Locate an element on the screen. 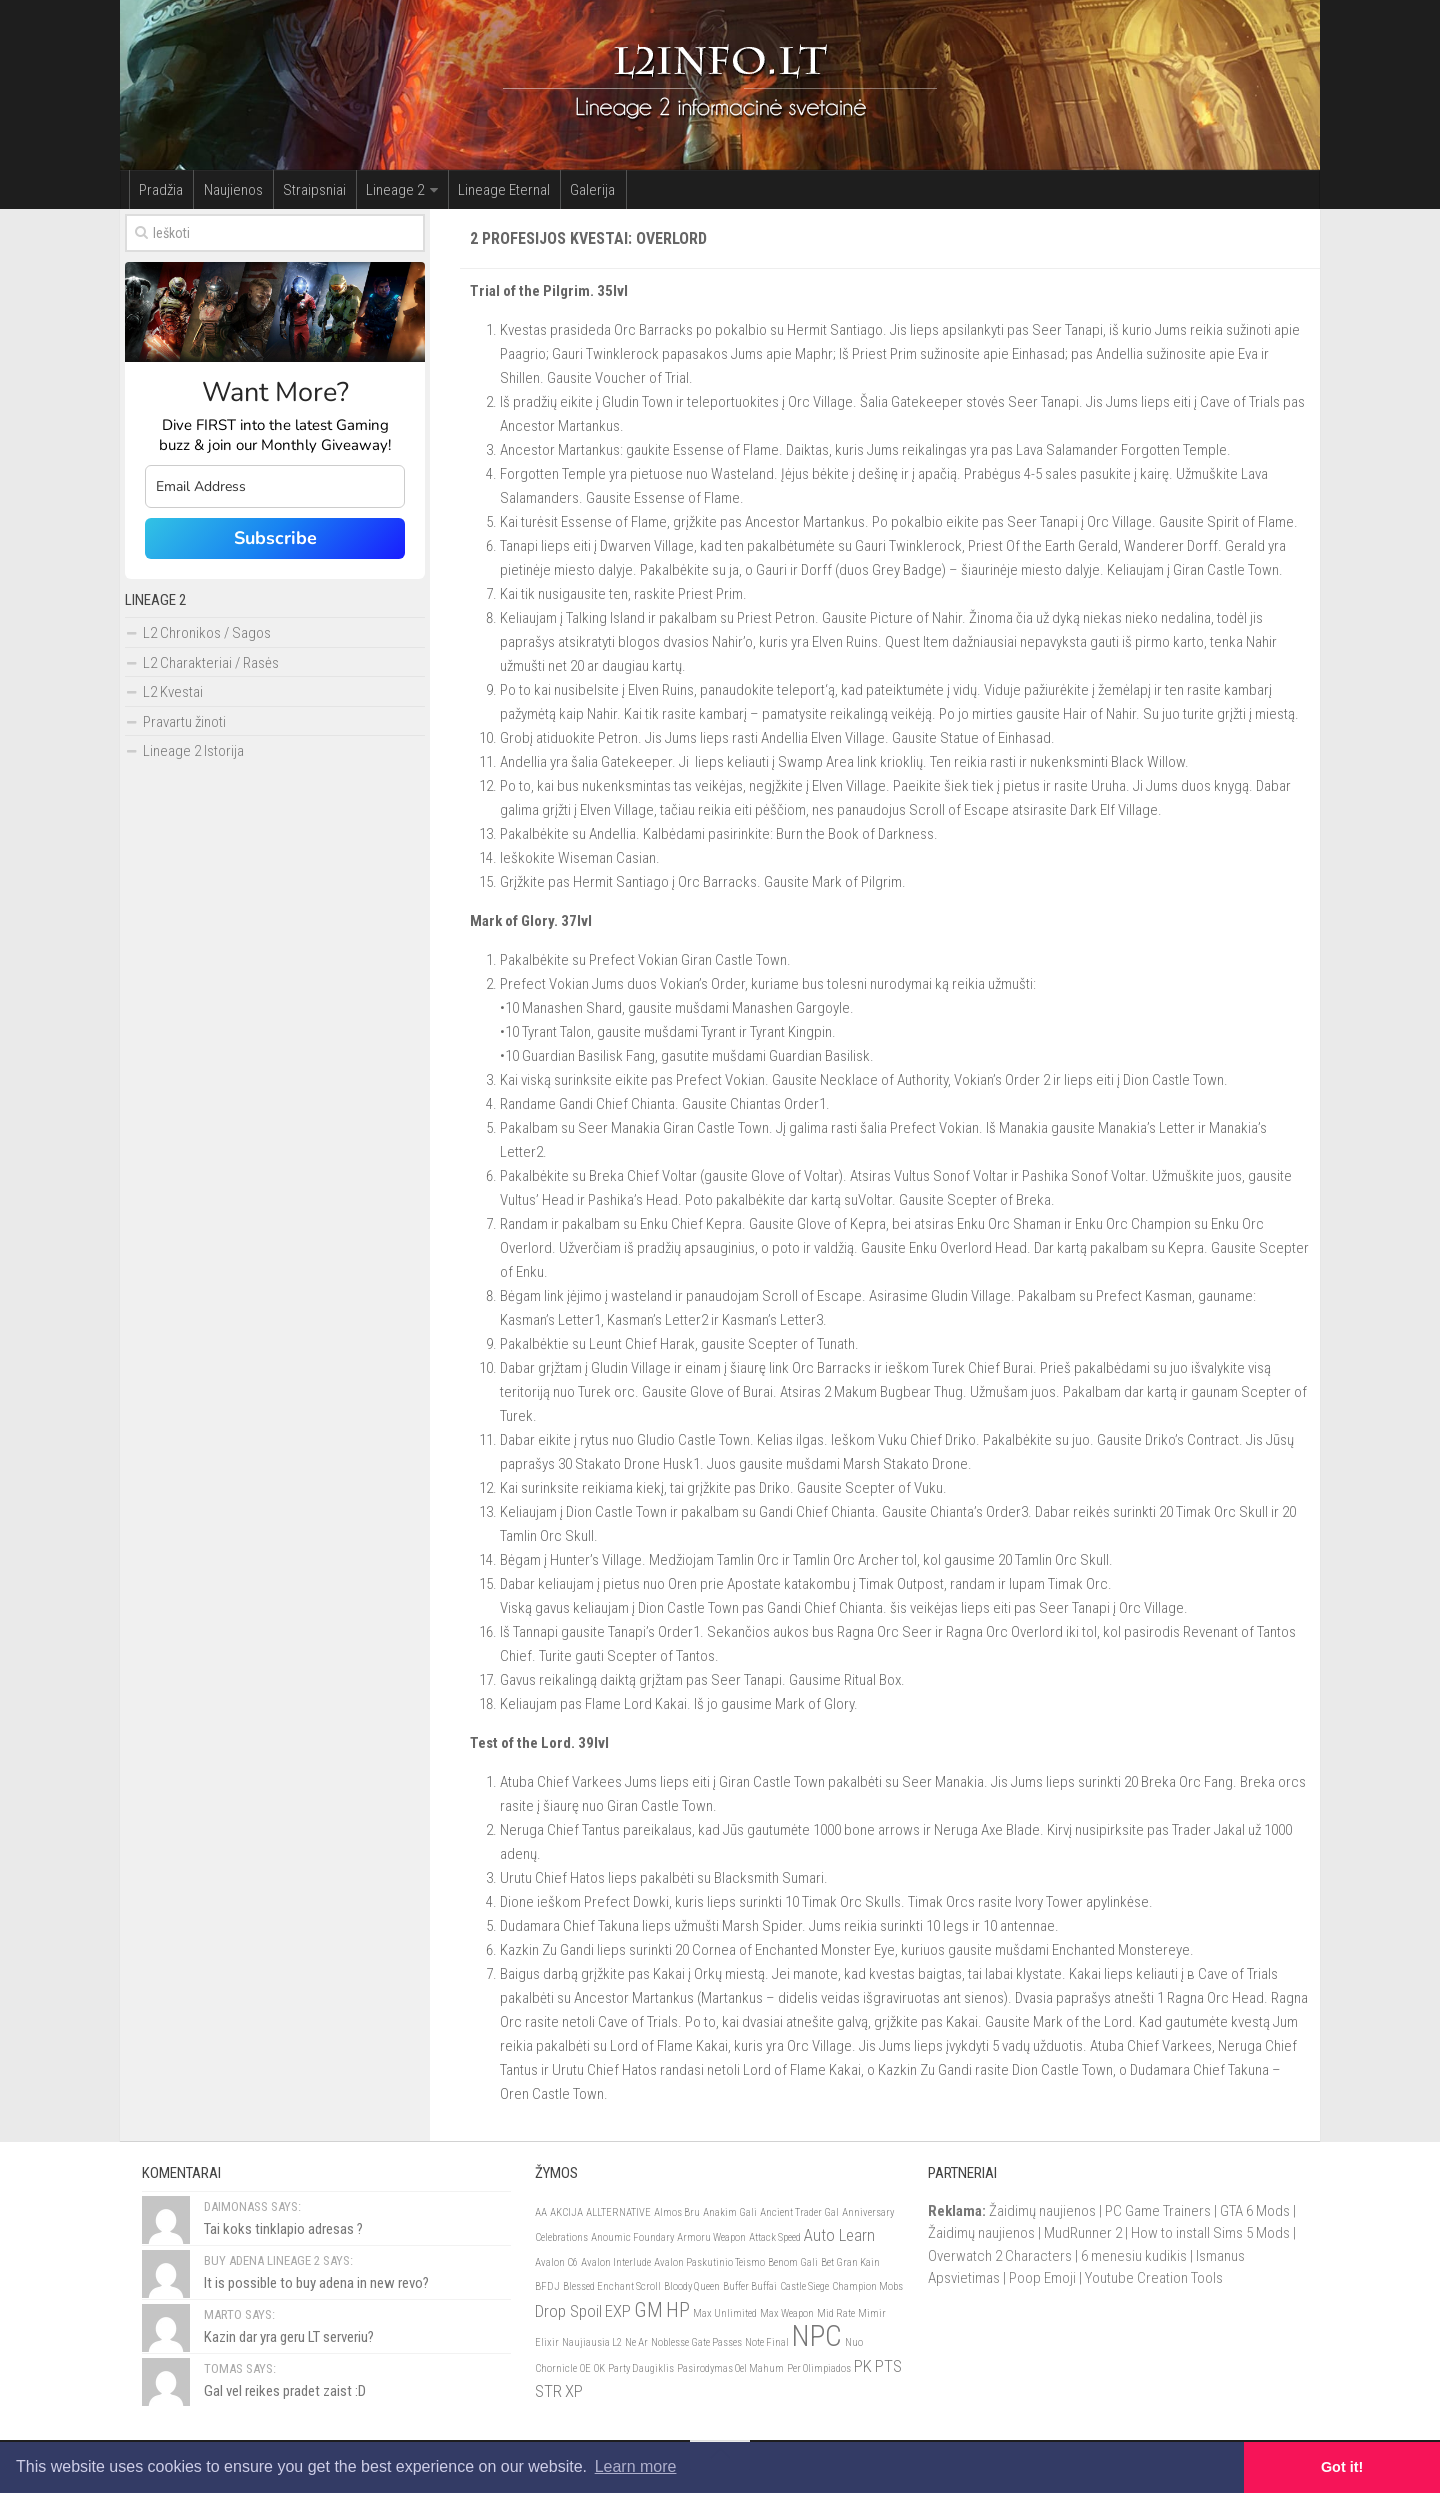 The height and width of the screenshot is (2493, 1440). How to install Sims 5 Mods is located at coordinates (1210, 2234).